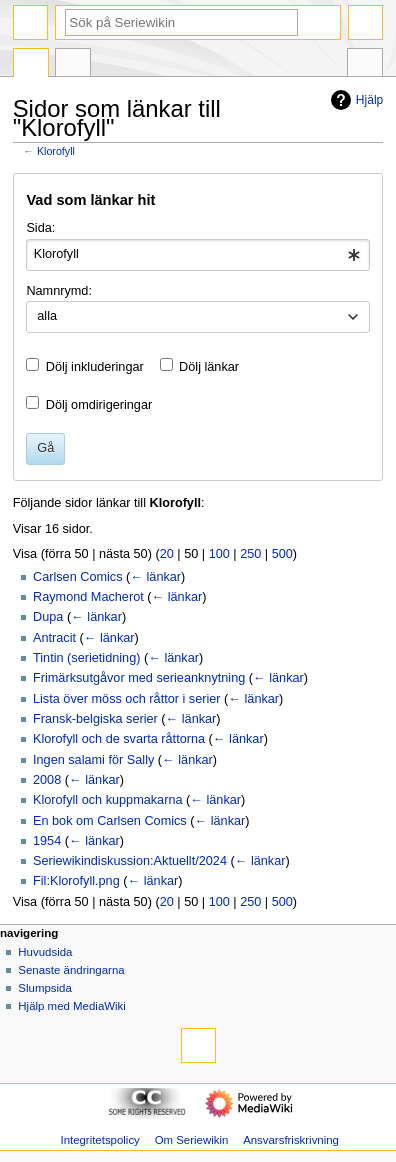 The height and width of the screenshot is (1162, 396). I want to click on Integritetspolicy, so click(99, 1140).